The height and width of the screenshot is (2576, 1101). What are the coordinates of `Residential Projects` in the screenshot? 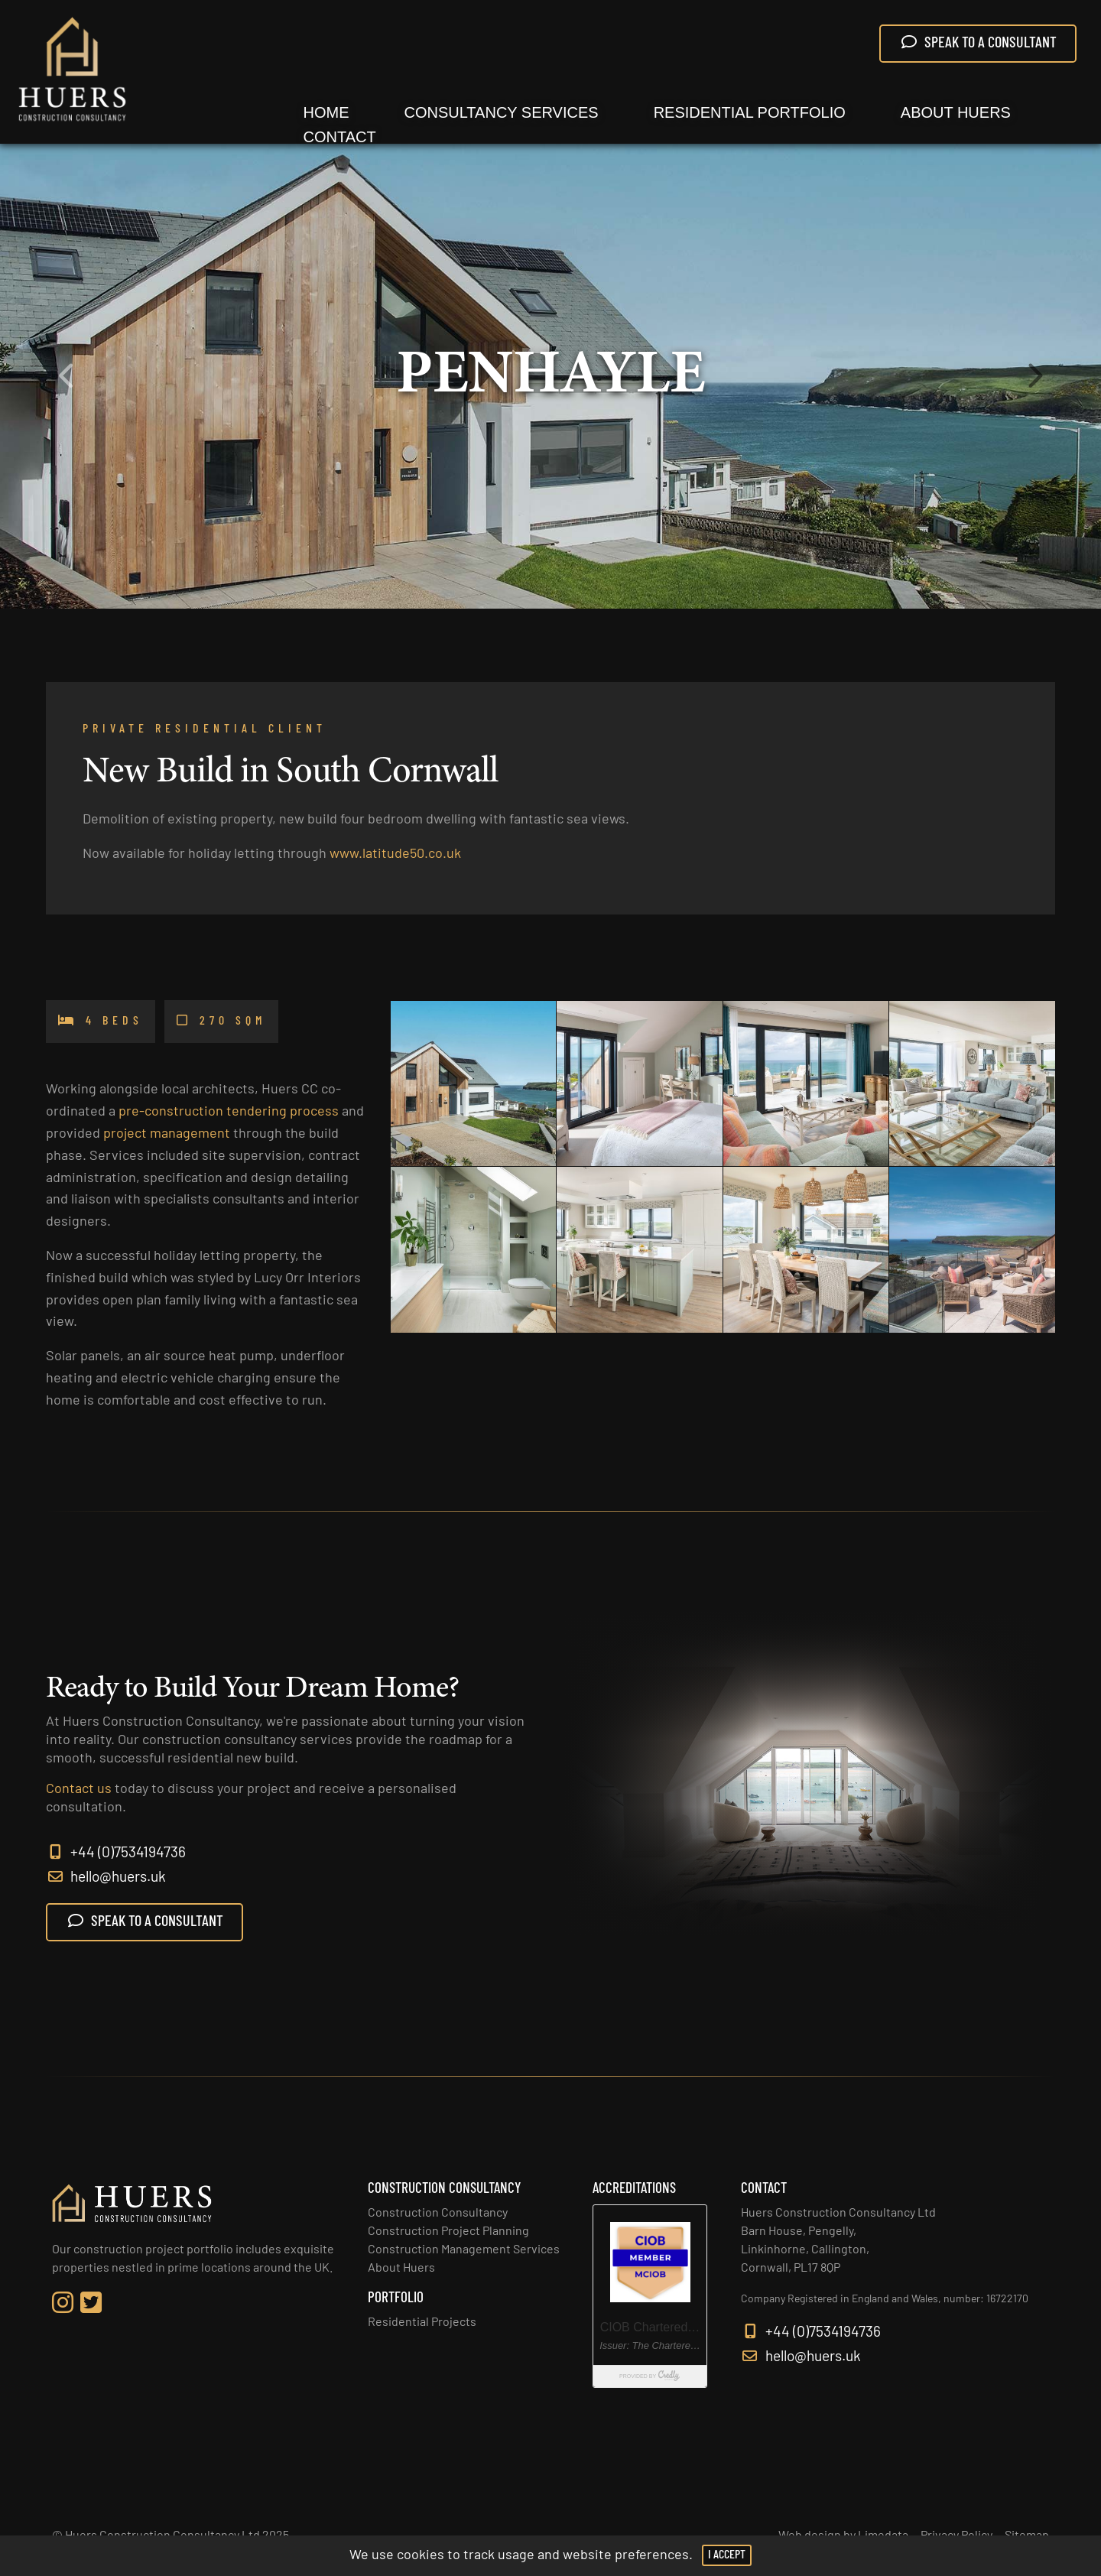 It's located at (422, 2323).